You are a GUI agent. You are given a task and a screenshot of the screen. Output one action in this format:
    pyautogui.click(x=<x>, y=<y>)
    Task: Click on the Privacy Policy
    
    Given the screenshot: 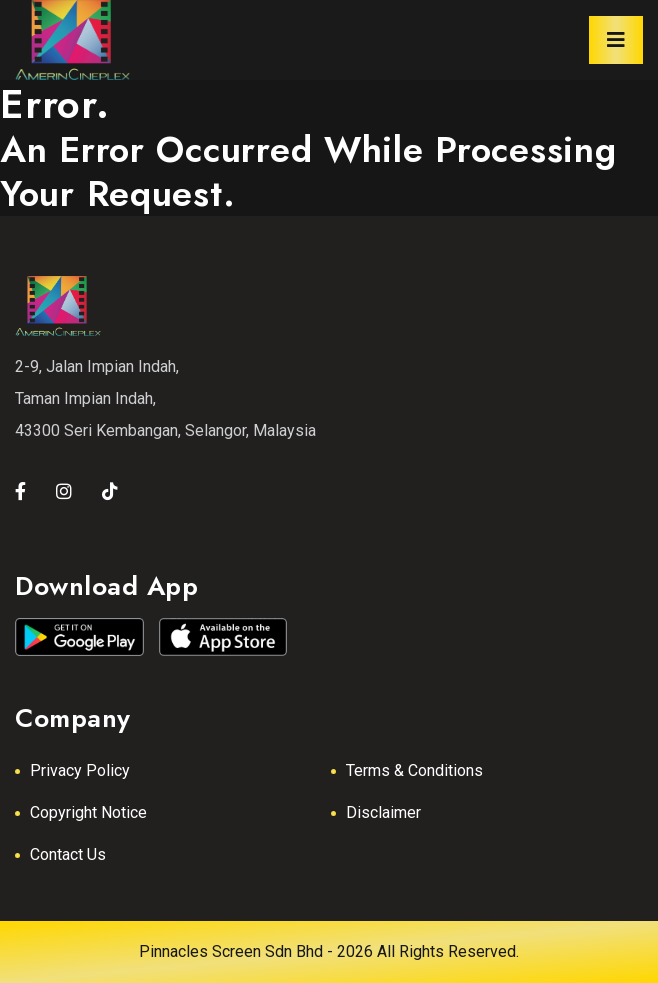 What is the action you would take?
    pyautogui.click(x=80, y=770)
    